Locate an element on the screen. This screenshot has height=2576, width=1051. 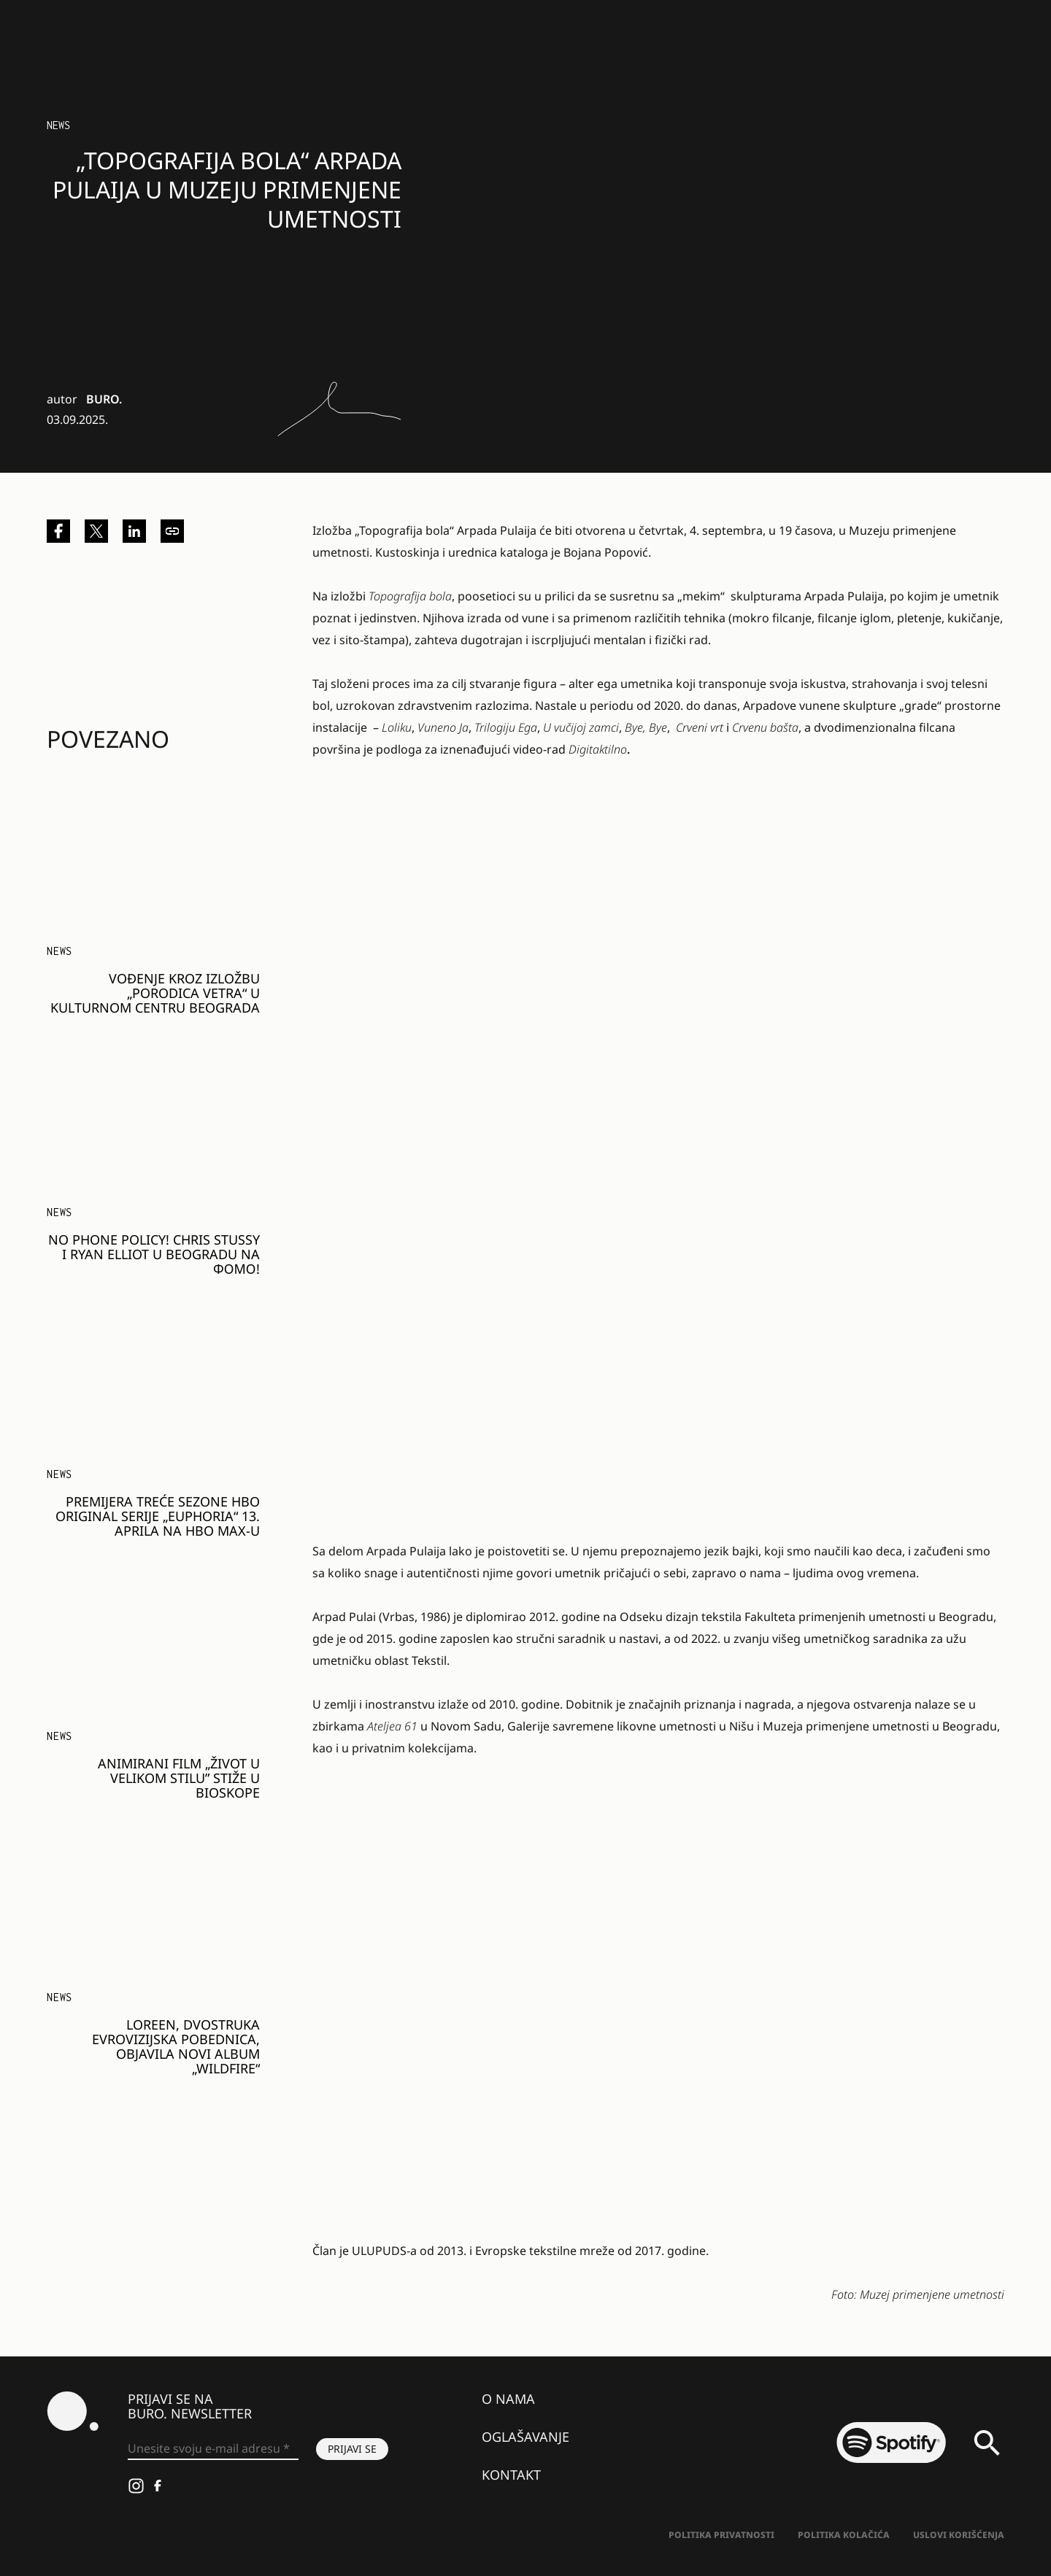
[Unesite svoju e-mail adresu *] is located at coordinates (213, 2449).